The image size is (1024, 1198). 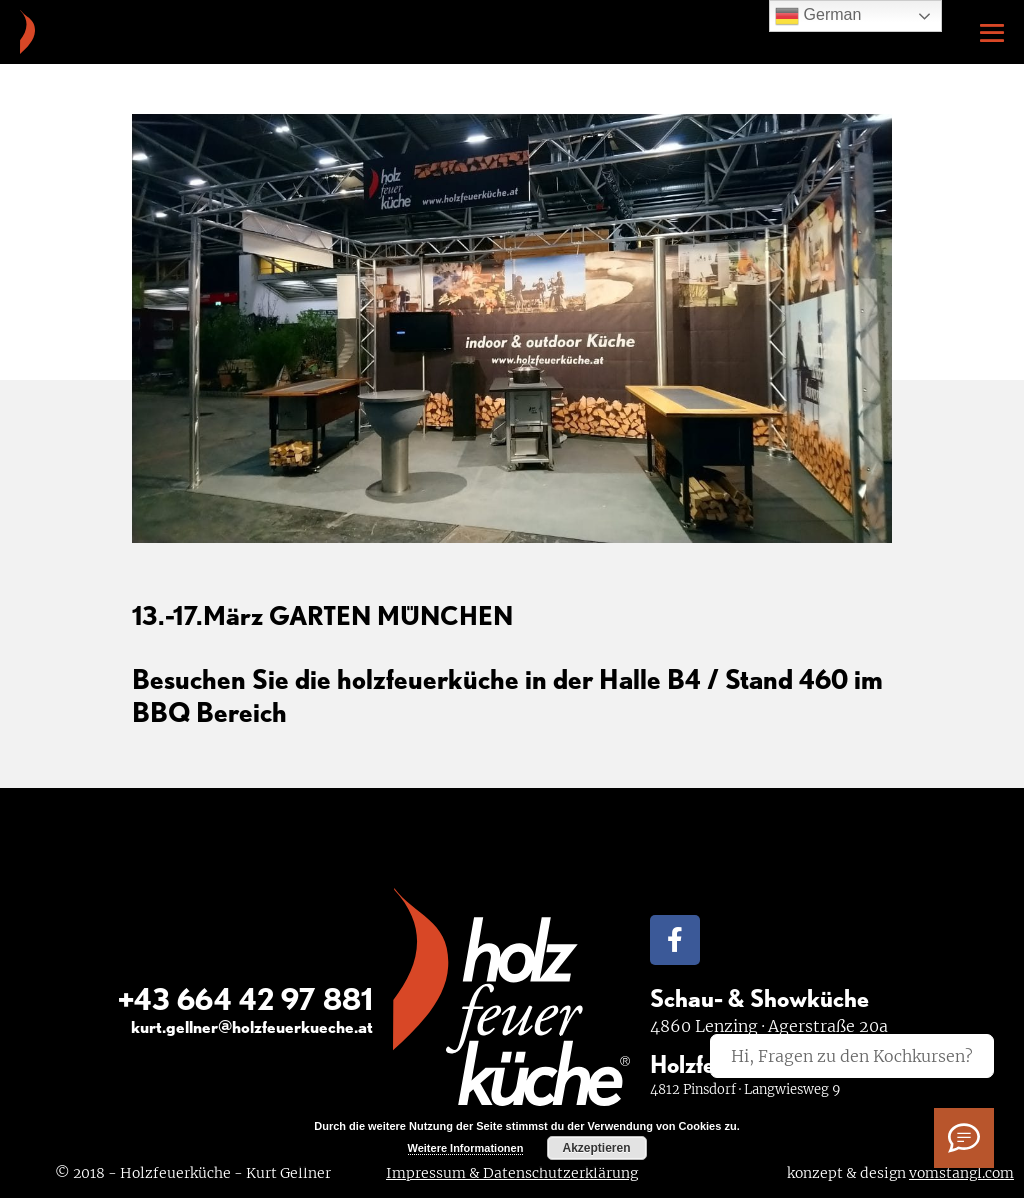 What do you see at coordinates (964, 1138) in the screenshot?
I see `[Ich habe Fragen]` at bounding box center [964, 1138].